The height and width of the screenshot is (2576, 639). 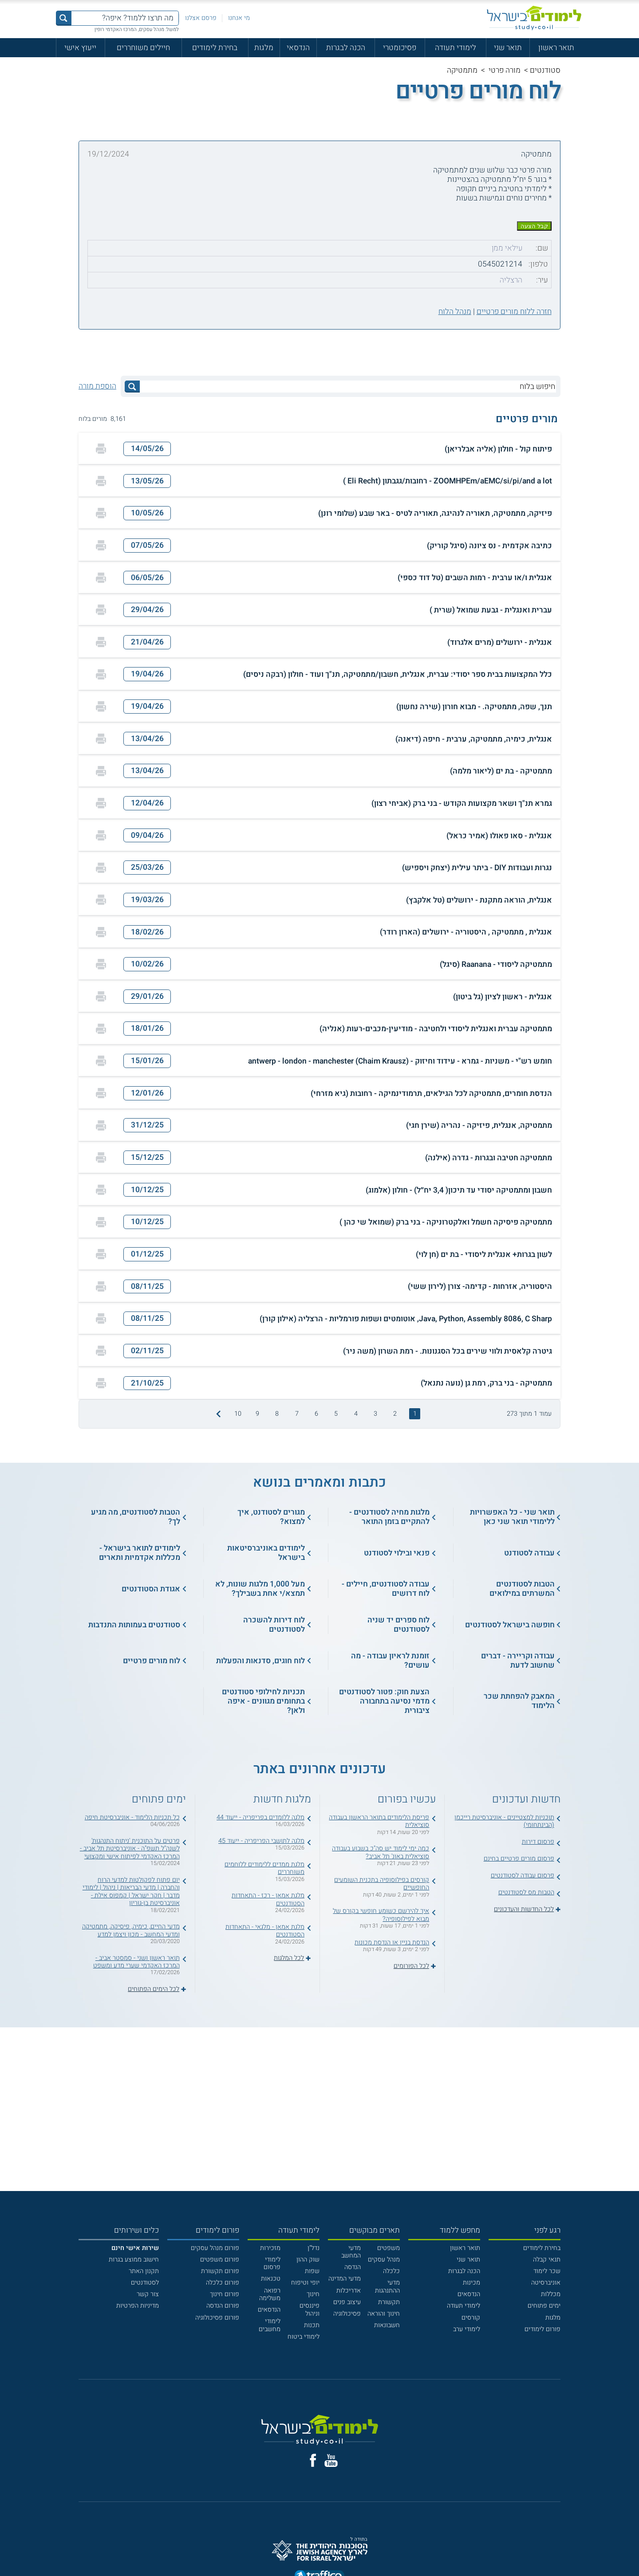 What do you see at coordinates (471, 2282) in the screenshot?
I see `מכינות` at bounding box center [471, 2282].